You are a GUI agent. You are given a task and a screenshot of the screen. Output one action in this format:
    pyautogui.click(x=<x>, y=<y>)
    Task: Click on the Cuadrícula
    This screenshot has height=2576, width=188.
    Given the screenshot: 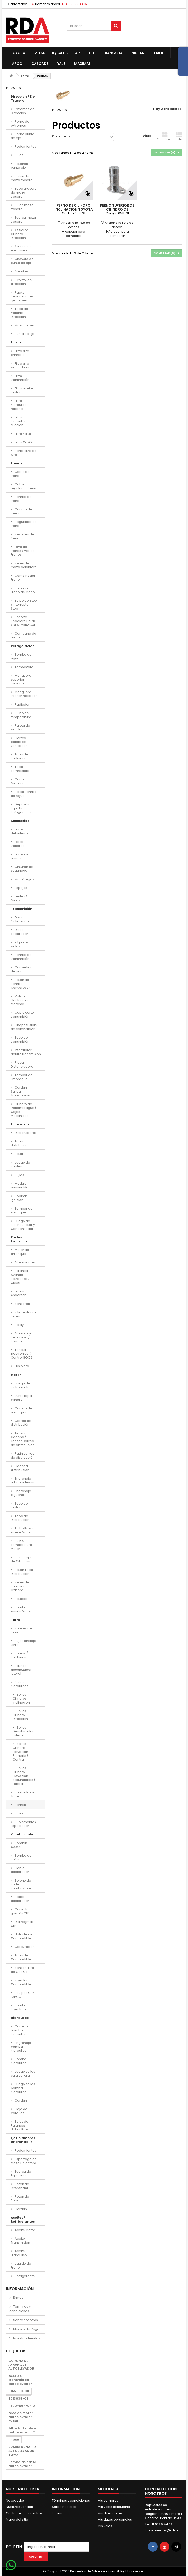 What is the action you would take?
    pyautogui.click(x=165, y=136)
    